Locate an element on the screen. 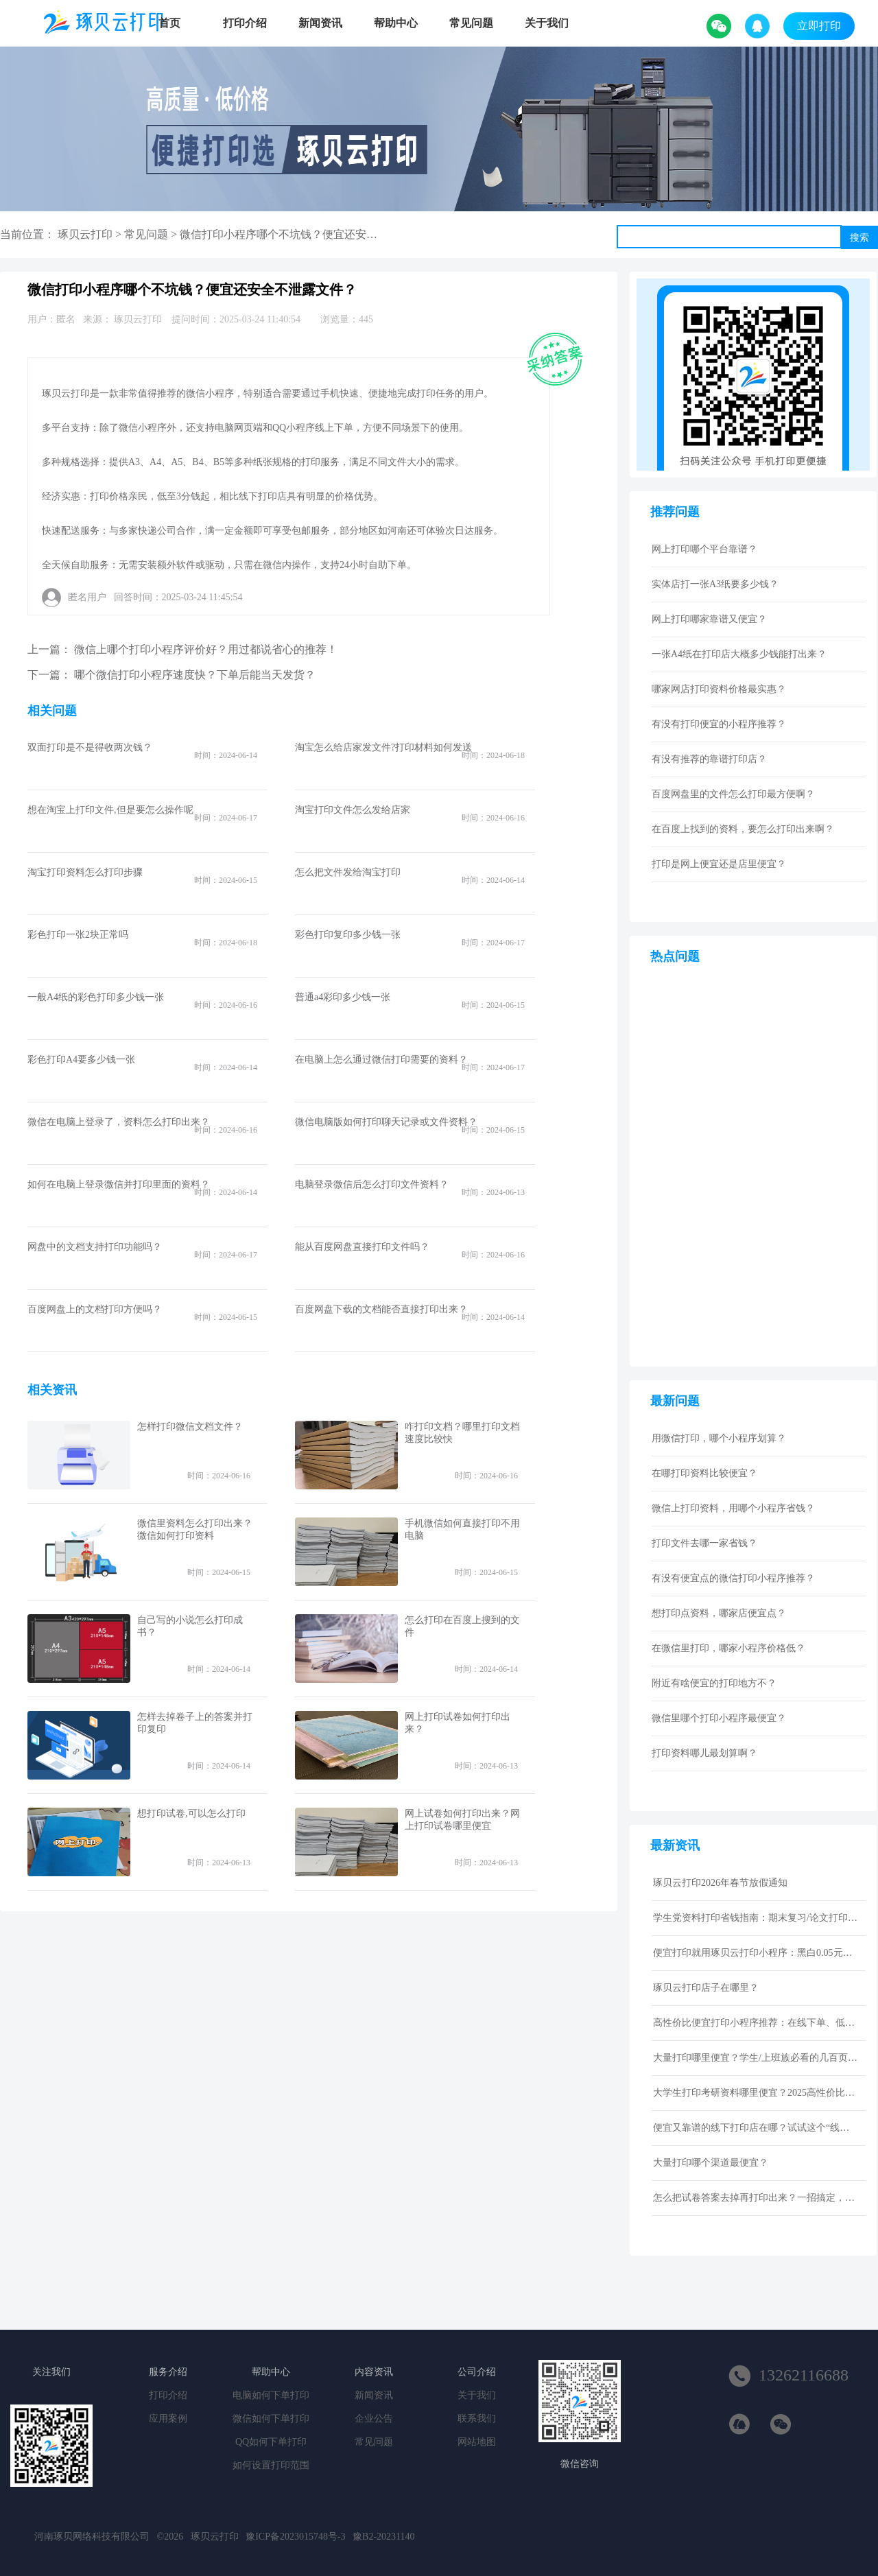 The height and width of the screenshot is (2576, 878). 想打印点资料，哪家店便宜点？ is located at coordinates (719, 1613).